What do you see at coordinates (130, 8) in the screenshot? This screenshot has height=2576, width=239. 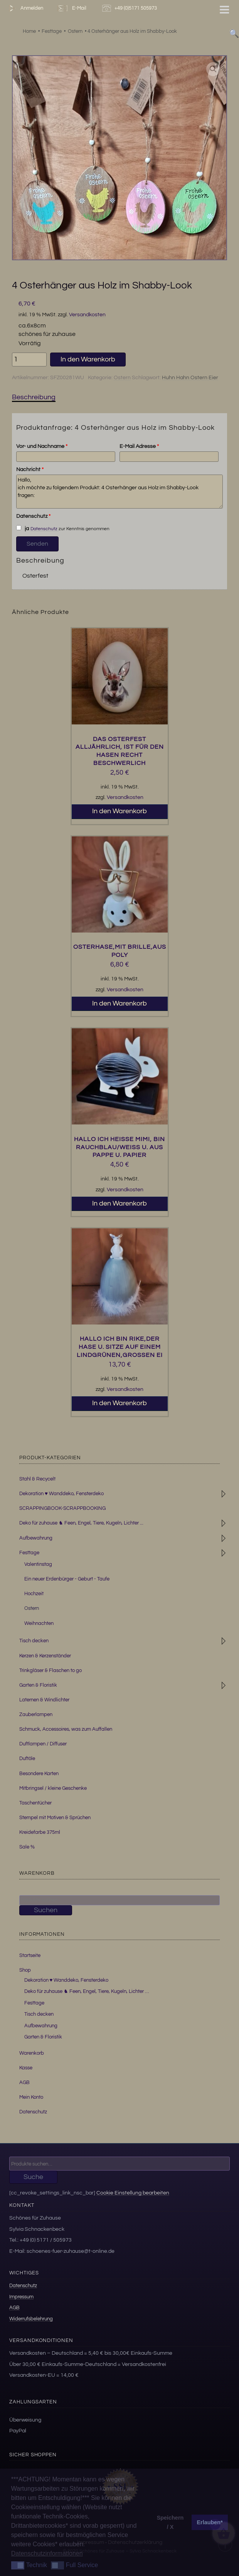 I see `+49 (0)5171 505973` at bounding box center [130, 8].